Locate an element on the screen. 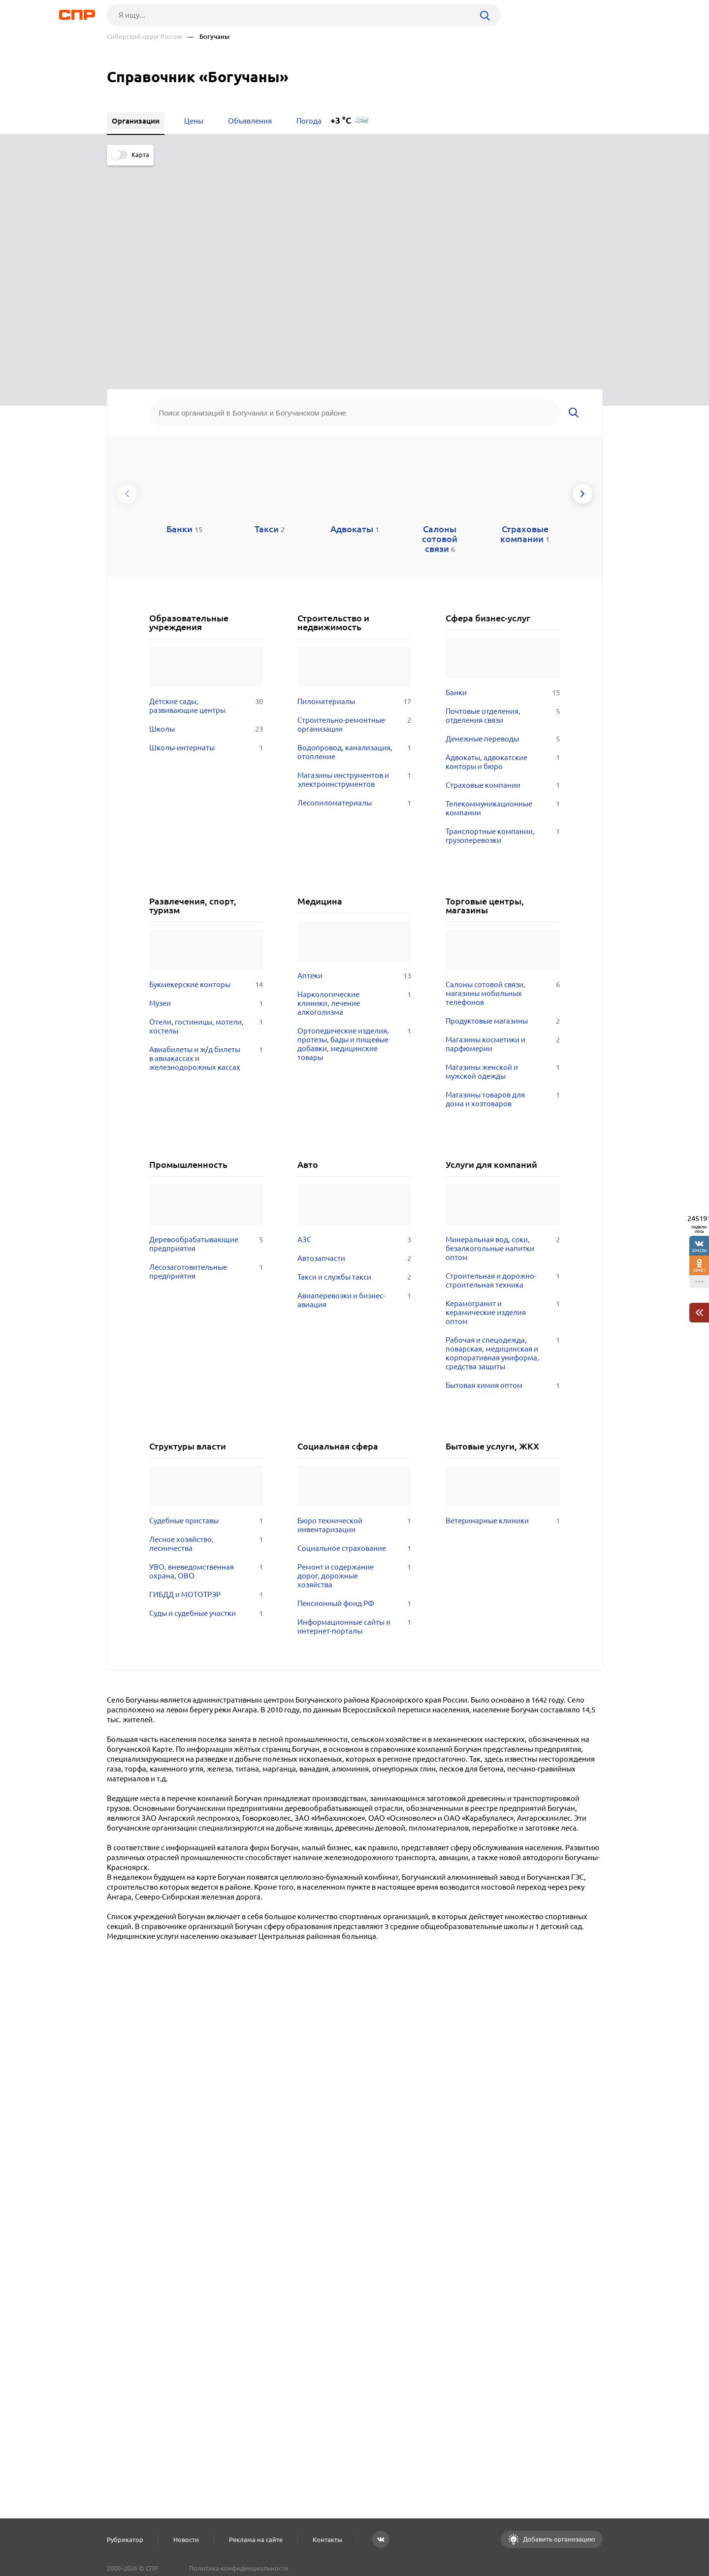  Информационные сайты и интернет-порталы is located at coordinates (354, 1407).